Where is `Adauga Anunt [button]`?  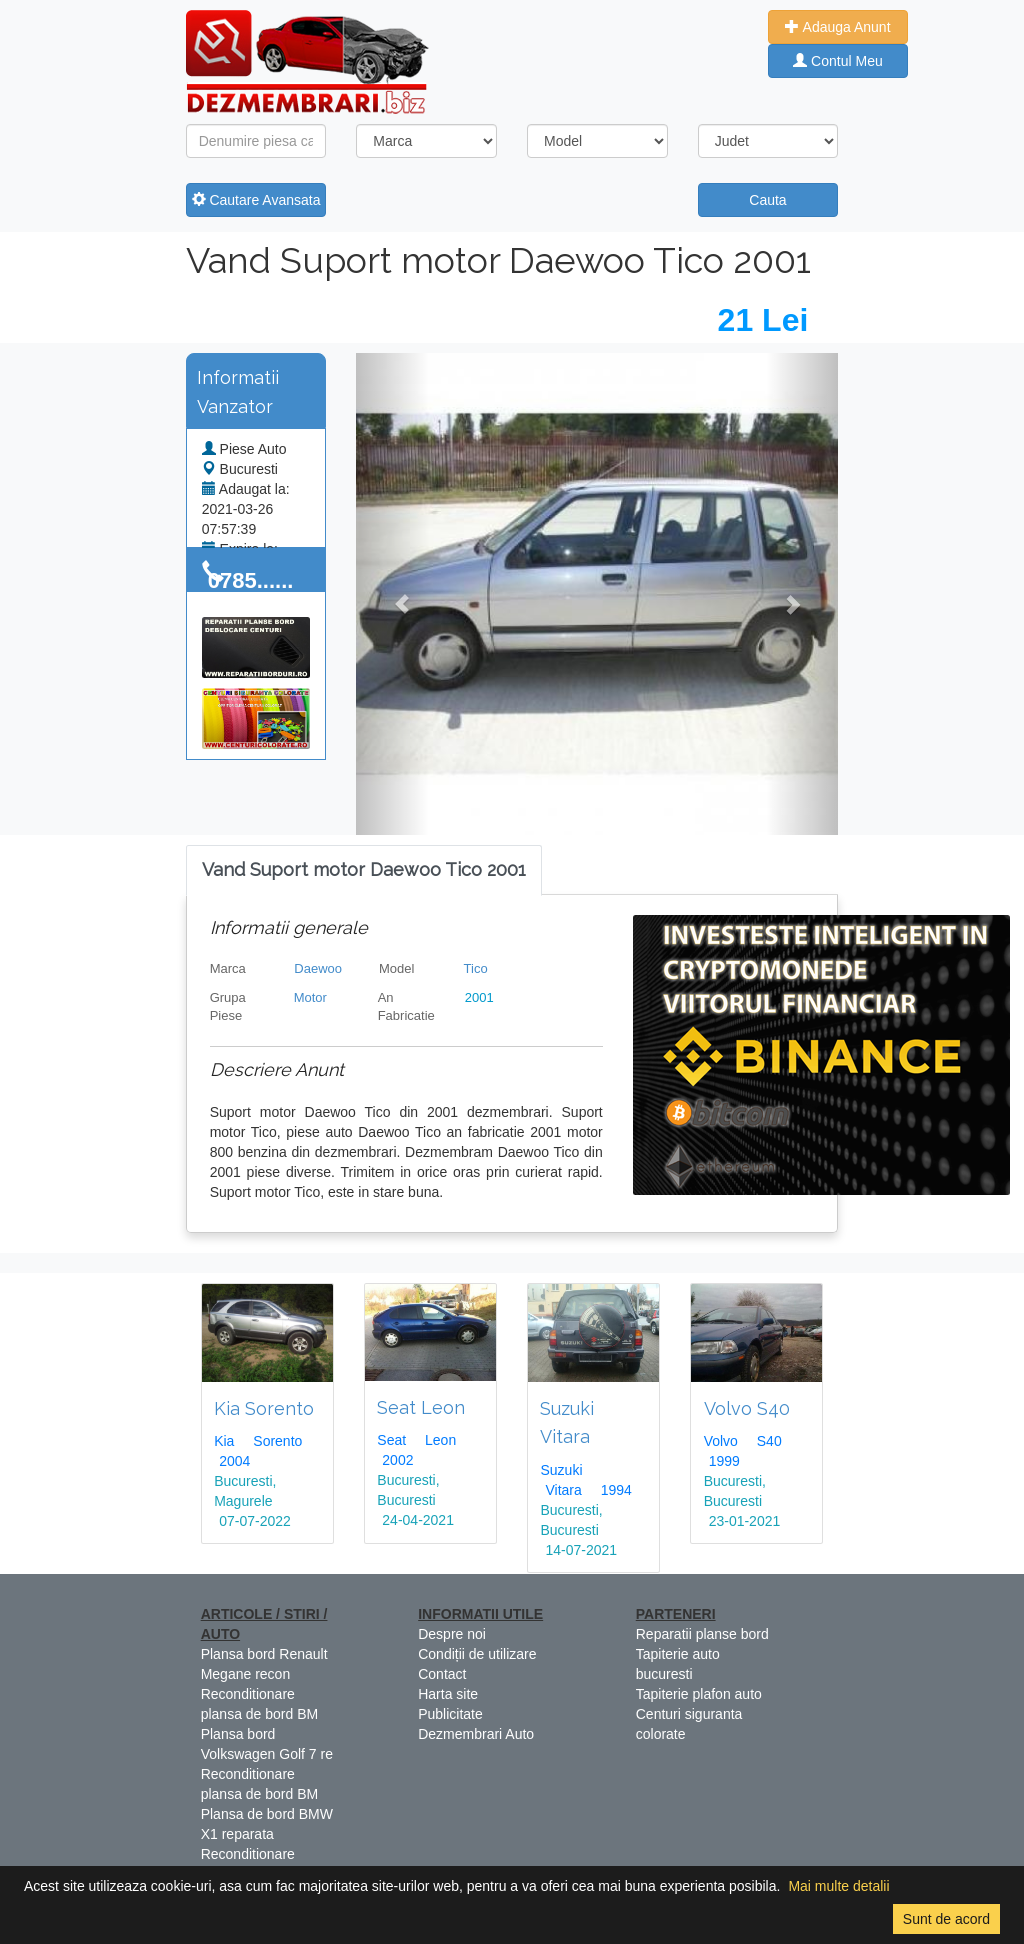 Adauga Anunt [button] is located at coordinates (837, 27).